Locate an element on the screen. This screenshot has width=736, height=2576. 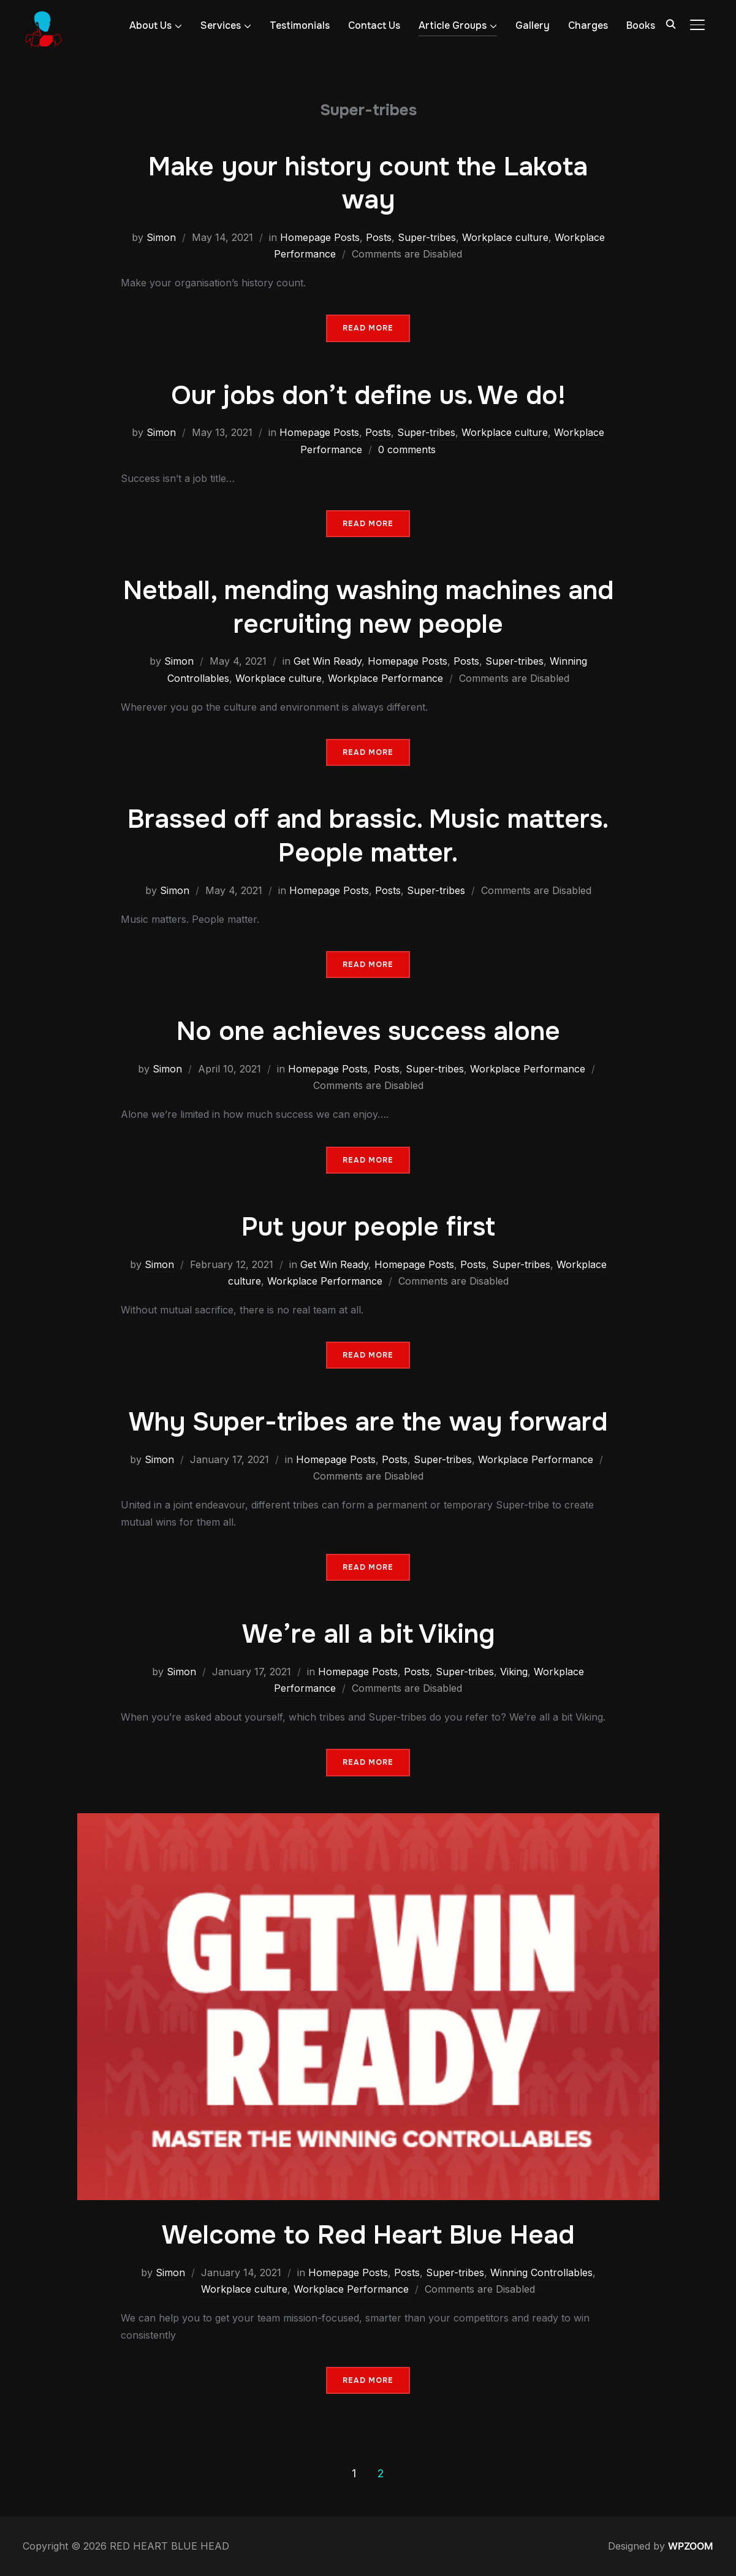
Books is located at coordinates (640, 25).